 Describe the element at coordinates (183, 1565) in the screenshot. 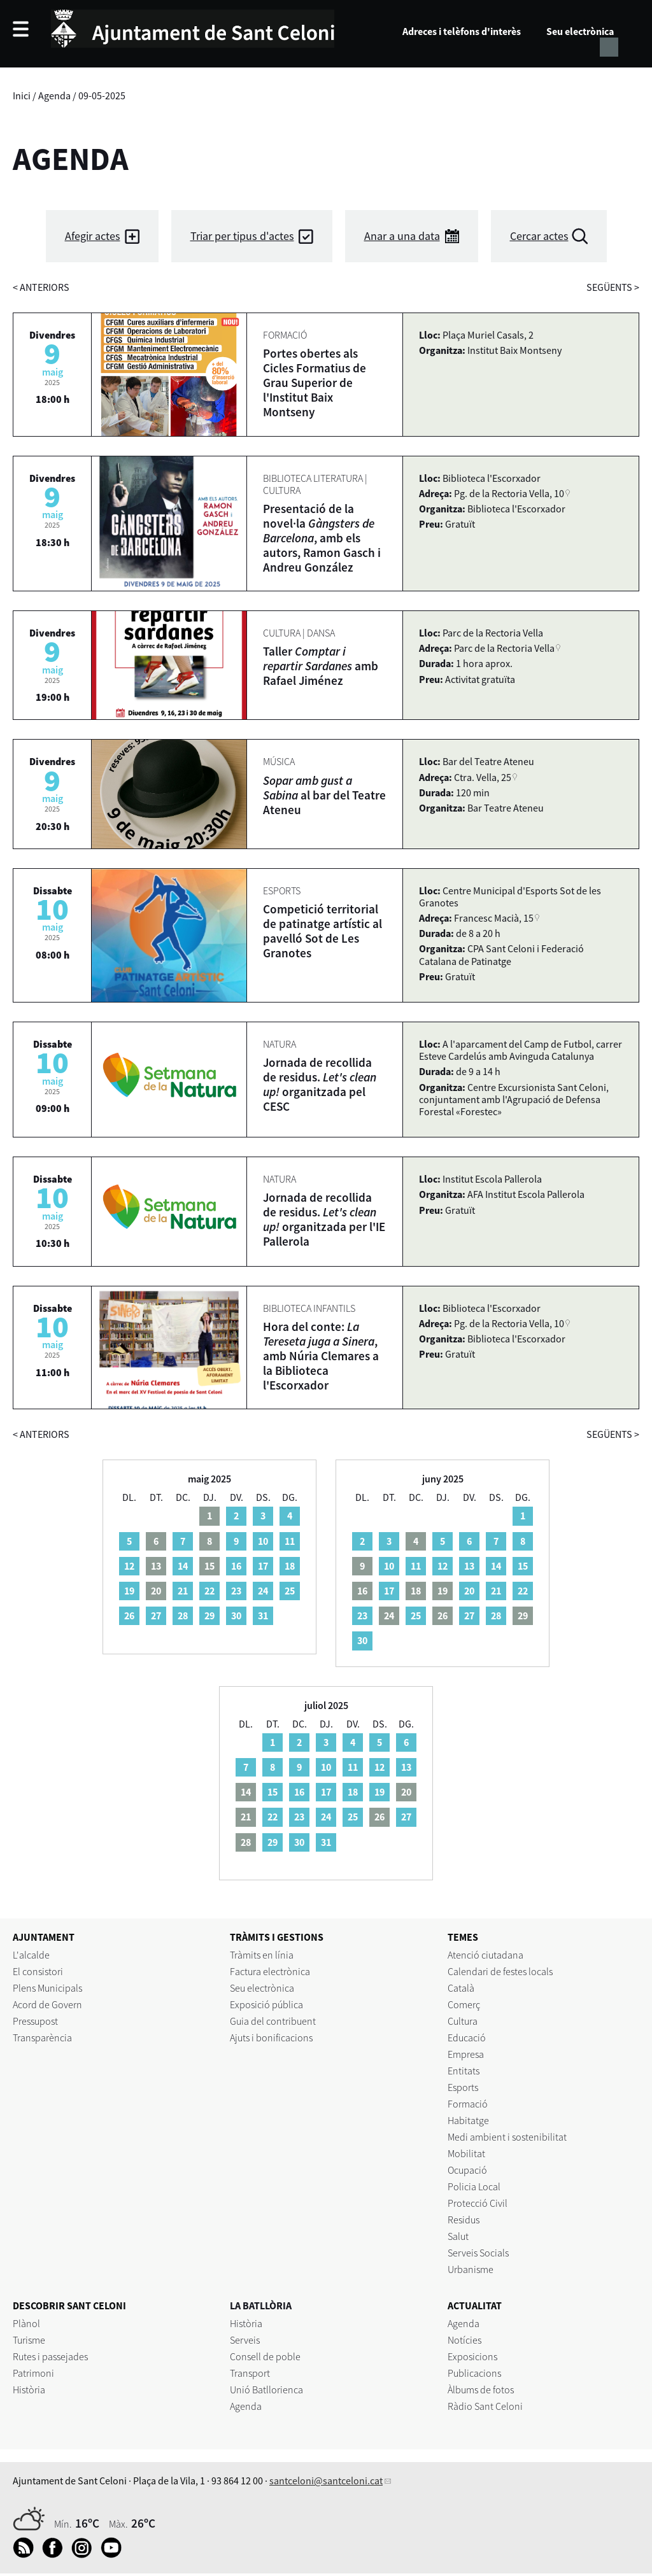

I see `14` at that location.